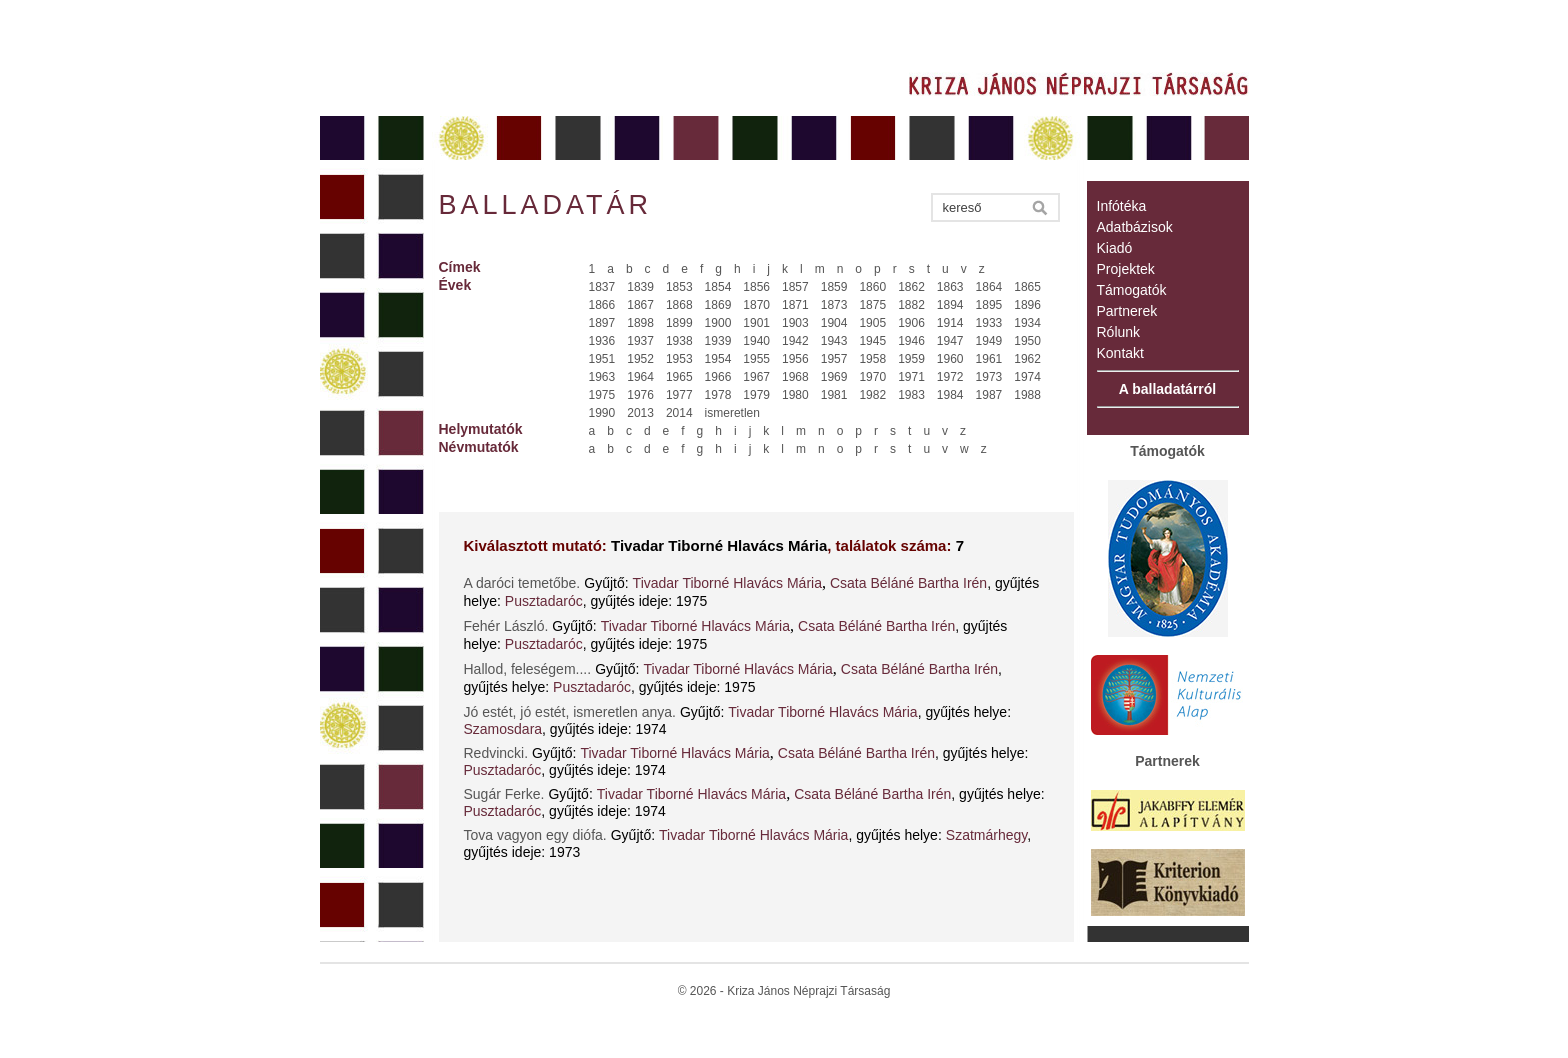 This screenshot has height=1058, width=1568. I want to click on 1975, so click(602, 395).